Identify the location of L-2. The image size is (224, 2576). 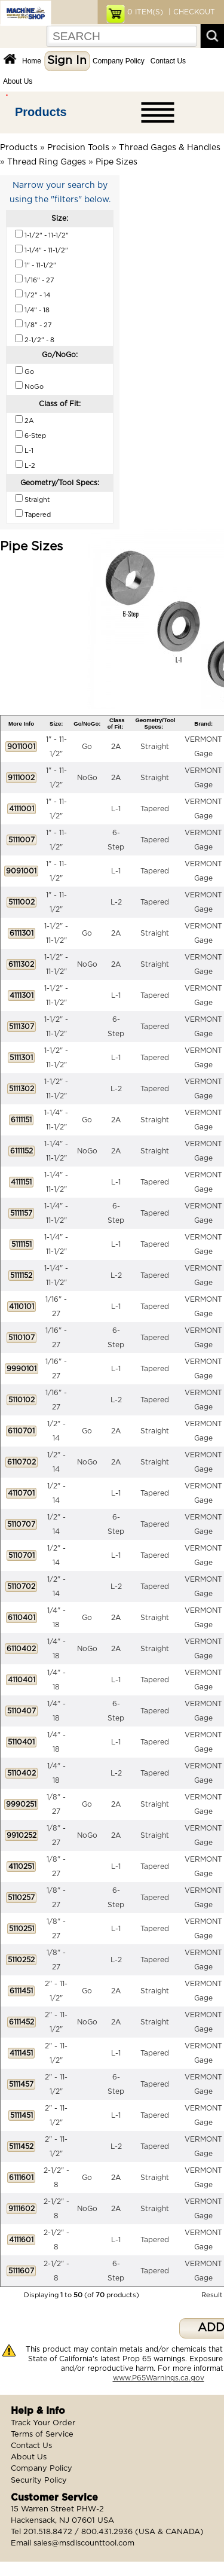
(116, 902).